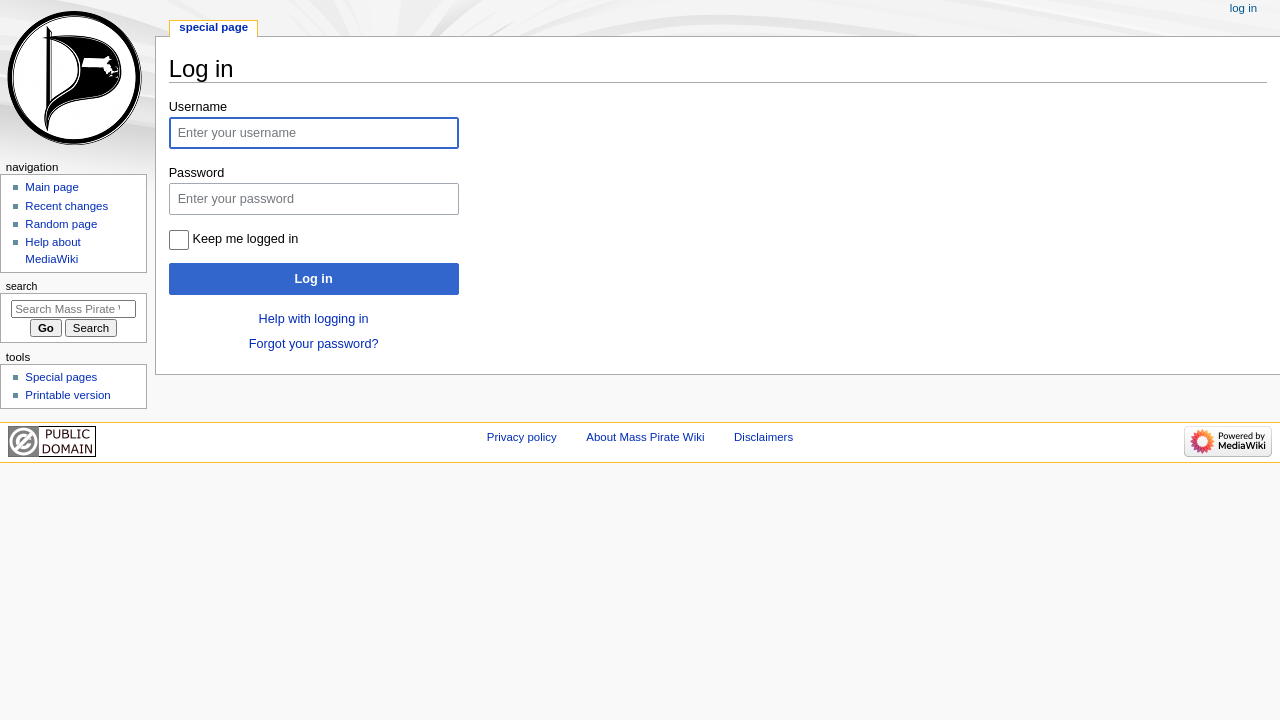 Image resolution: width=1280 pixels, height=720 pixels. I want to click on Main page, so click(52, 187).